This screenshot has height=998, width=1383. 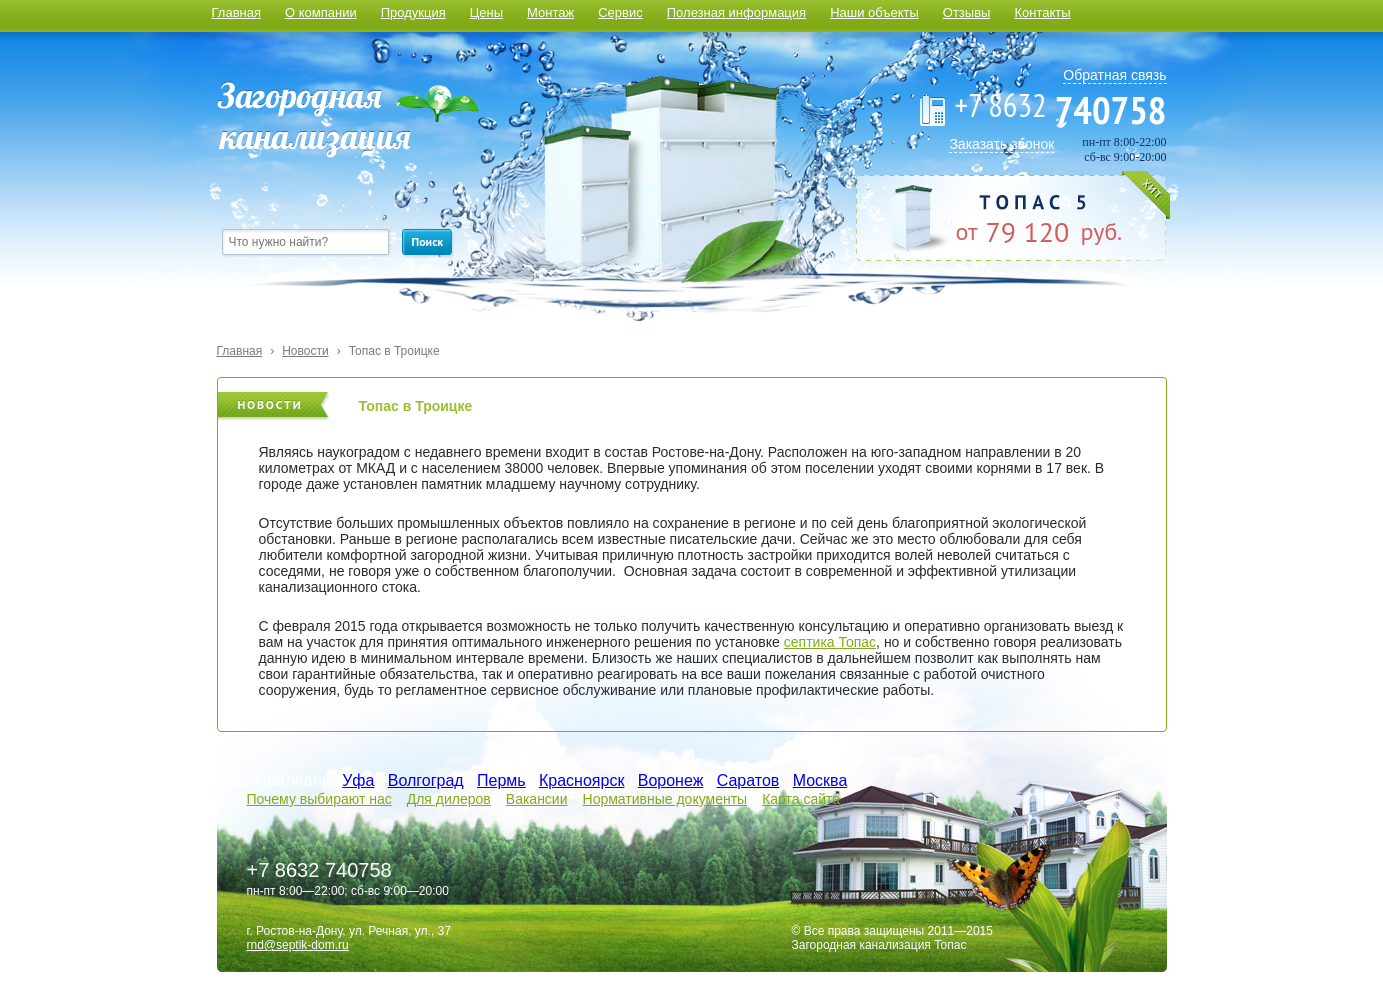 What do you see at coordinates (305, 351) in the screenshot?
I see `Новости` at bounding box center [305, 351].